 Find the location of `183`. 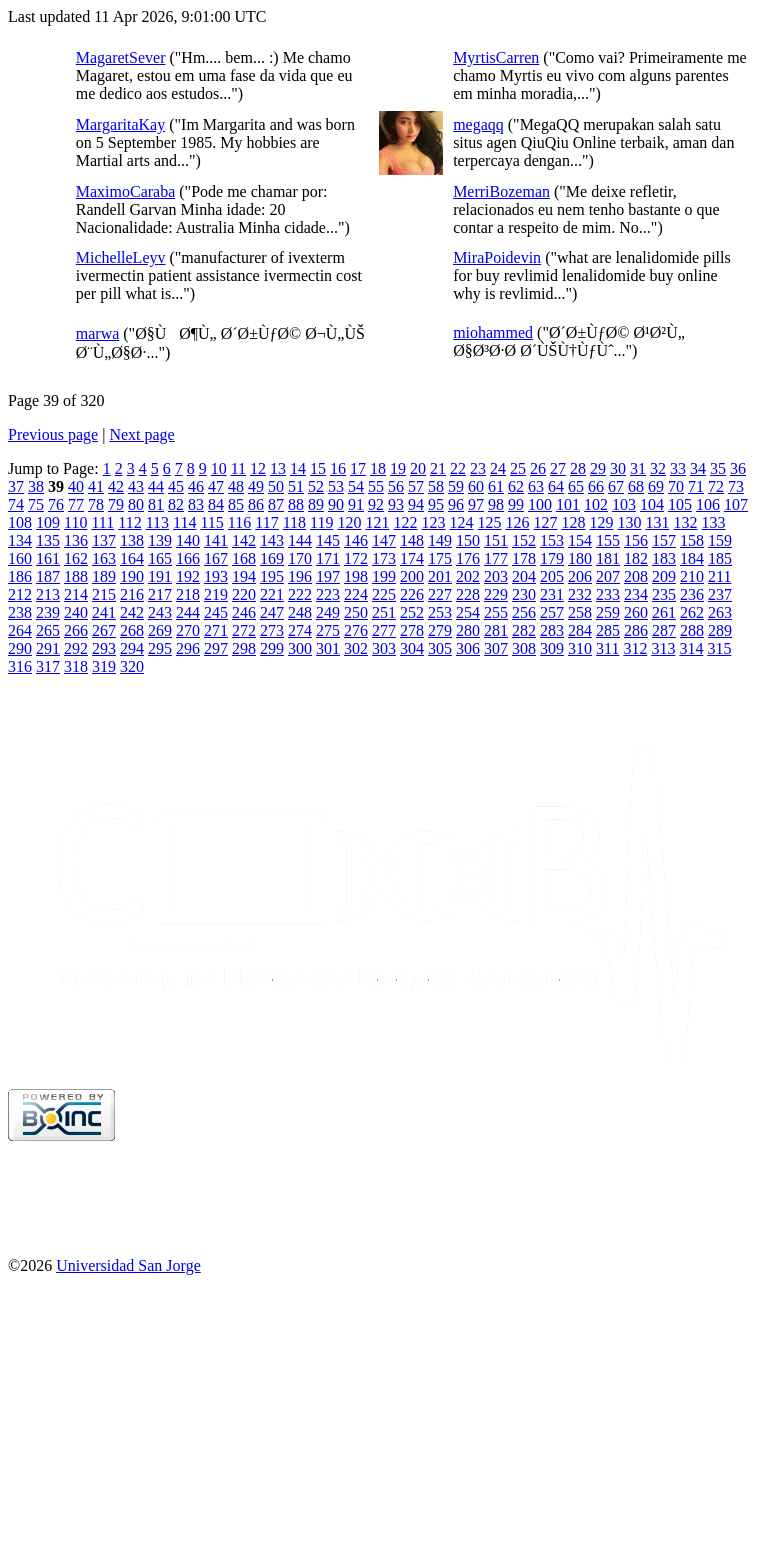

183 is located at coordinates (664, 558).